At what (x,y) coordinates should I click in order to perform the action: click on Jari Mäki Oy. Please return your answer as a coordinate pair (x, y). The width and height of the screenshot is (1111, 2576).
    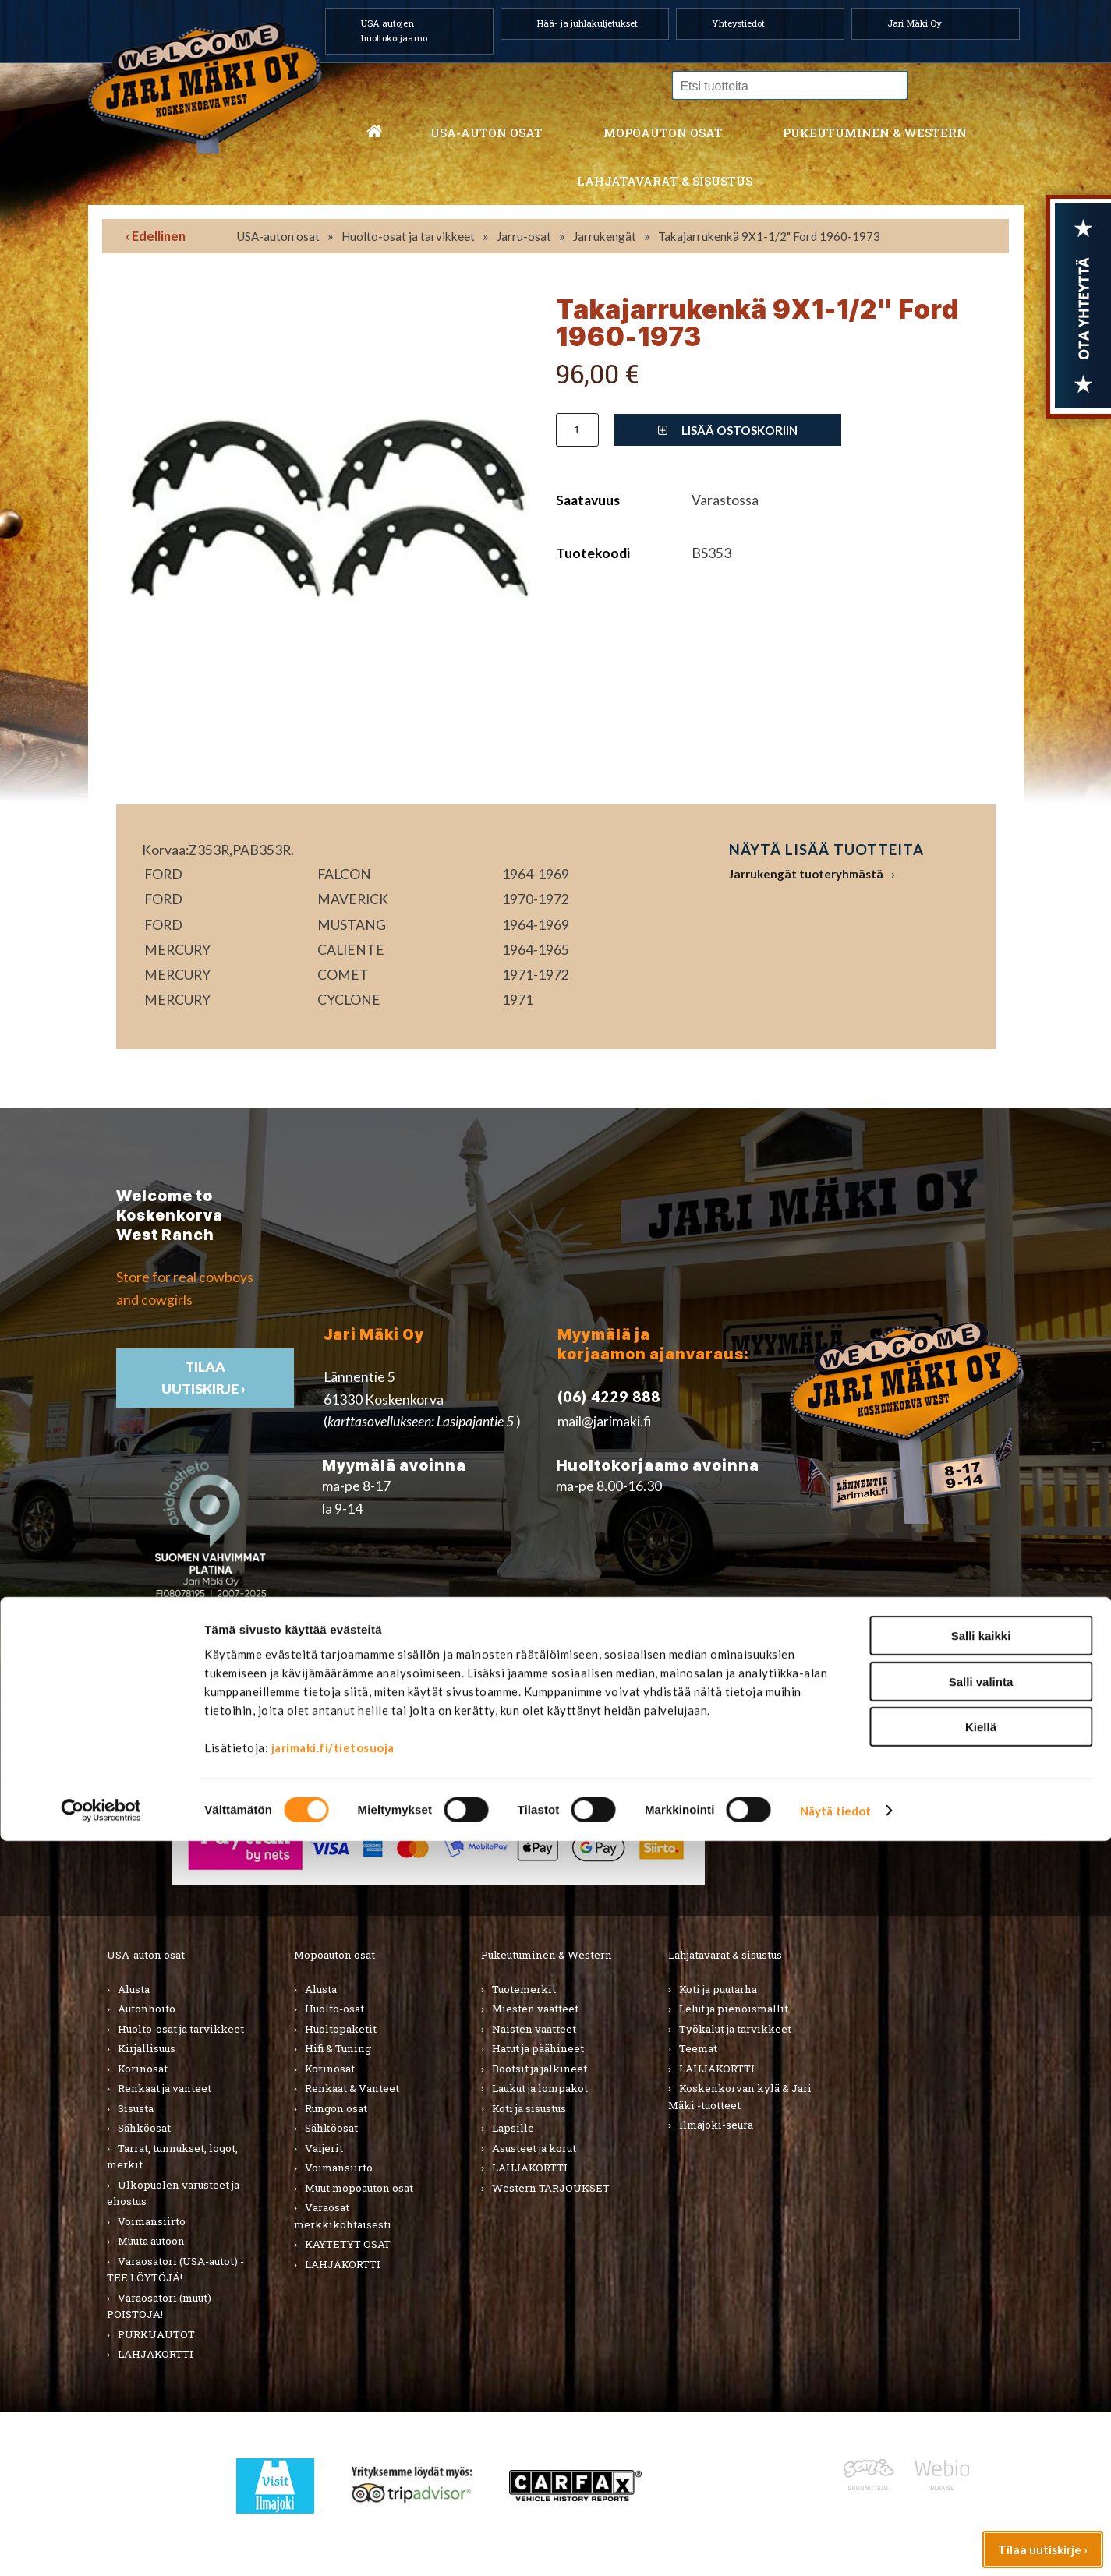
    Looking at the image, I should click on (914, 23).